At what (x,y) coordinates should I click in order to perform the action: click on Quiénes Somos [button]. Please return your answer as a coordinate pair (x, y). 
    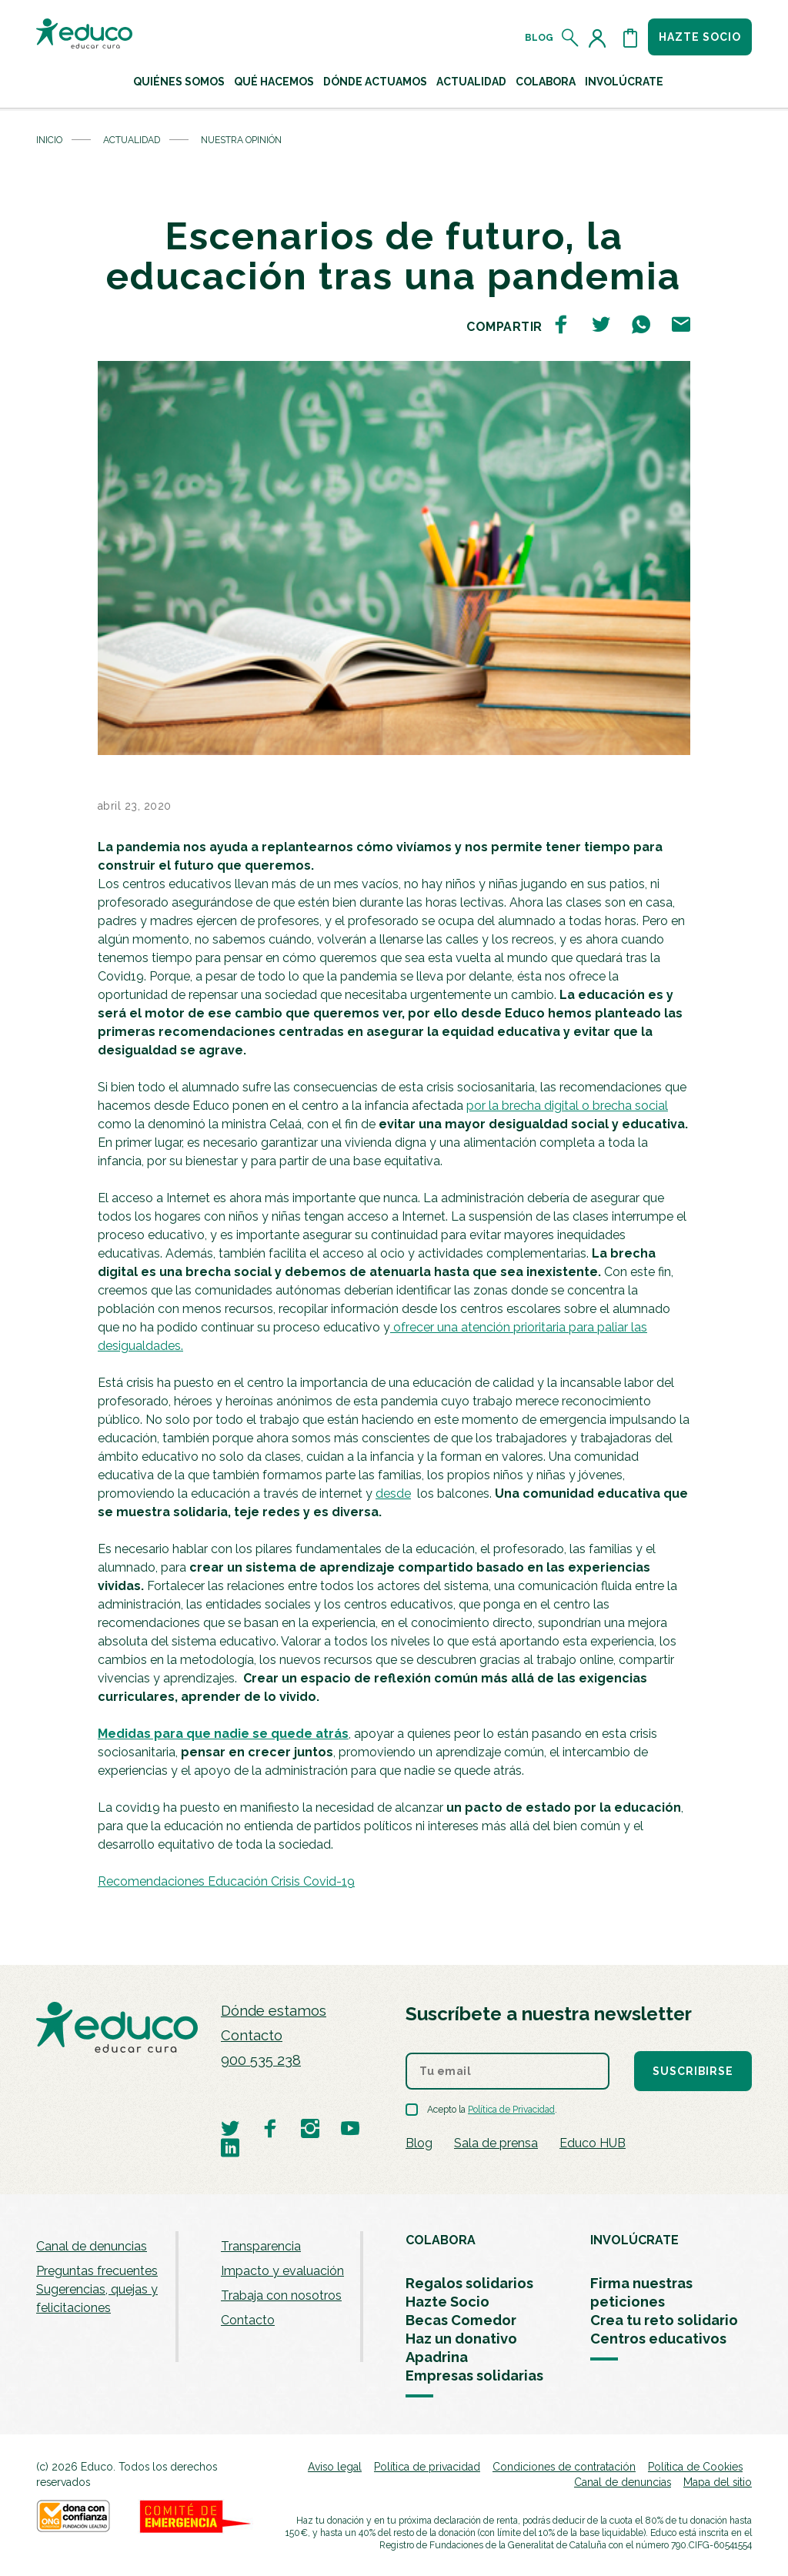
    Looking at the image, I should click on (179, 81).